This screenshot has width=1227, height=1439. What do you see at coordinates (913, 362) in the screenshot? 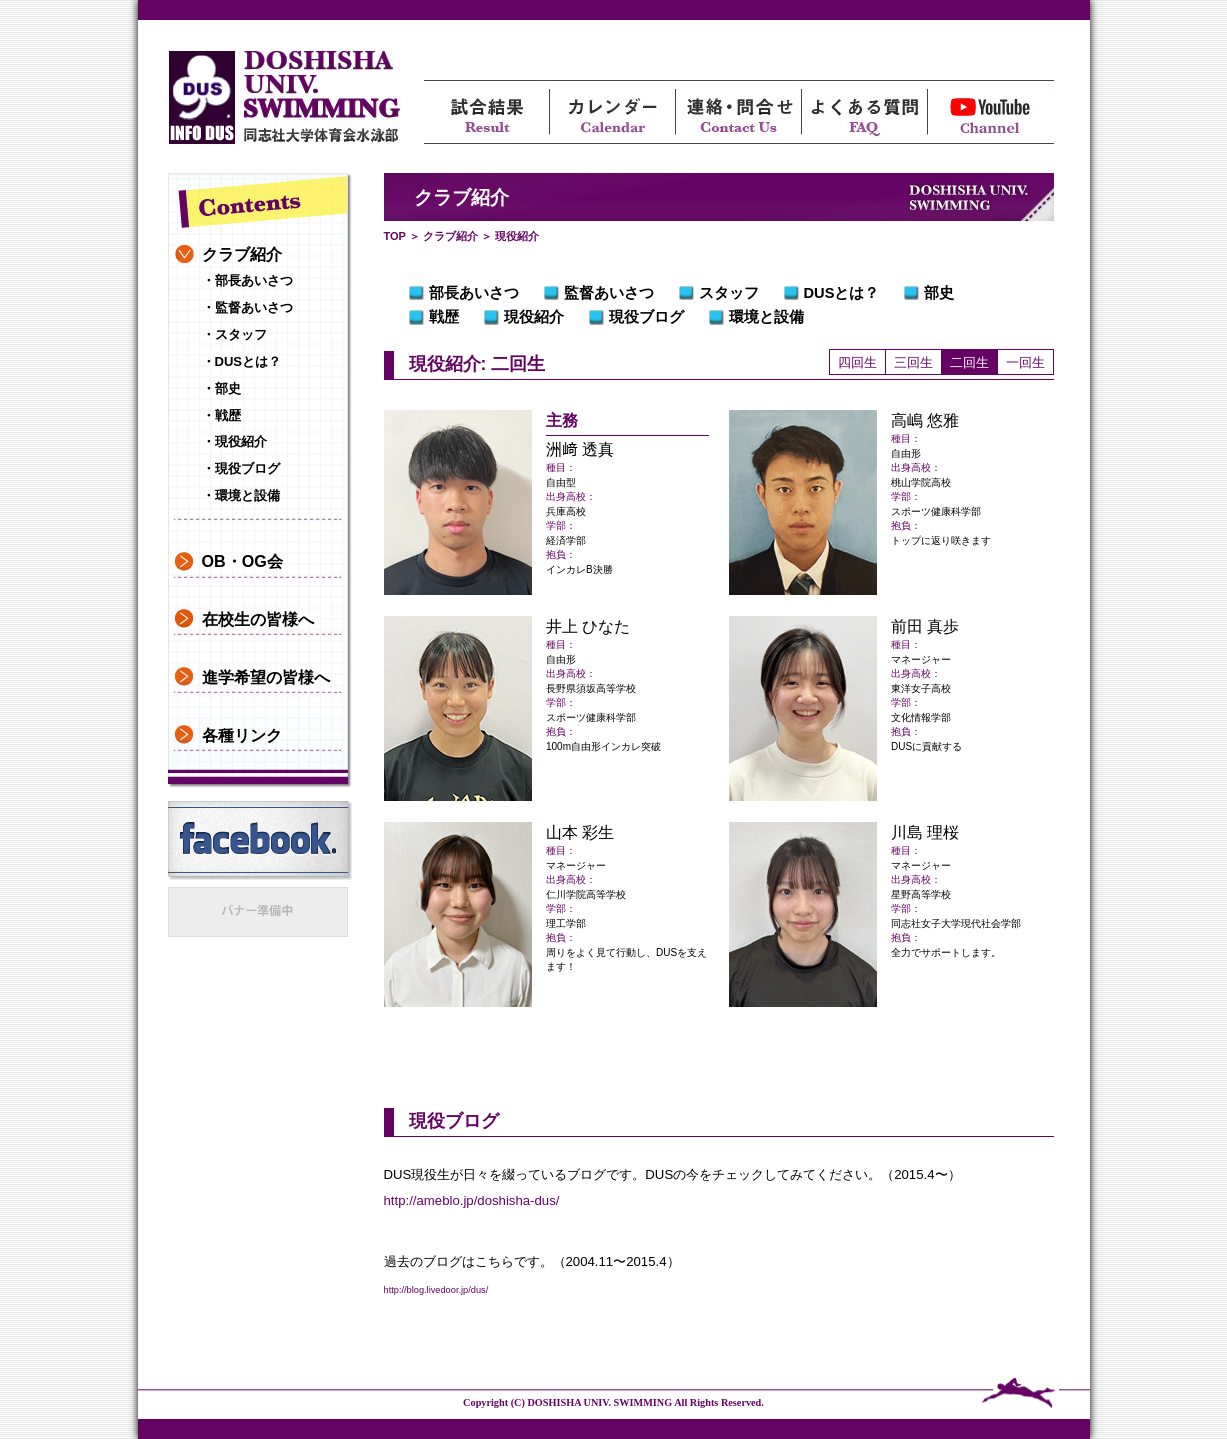
I see `三回生` at bounding box center [913, 362].